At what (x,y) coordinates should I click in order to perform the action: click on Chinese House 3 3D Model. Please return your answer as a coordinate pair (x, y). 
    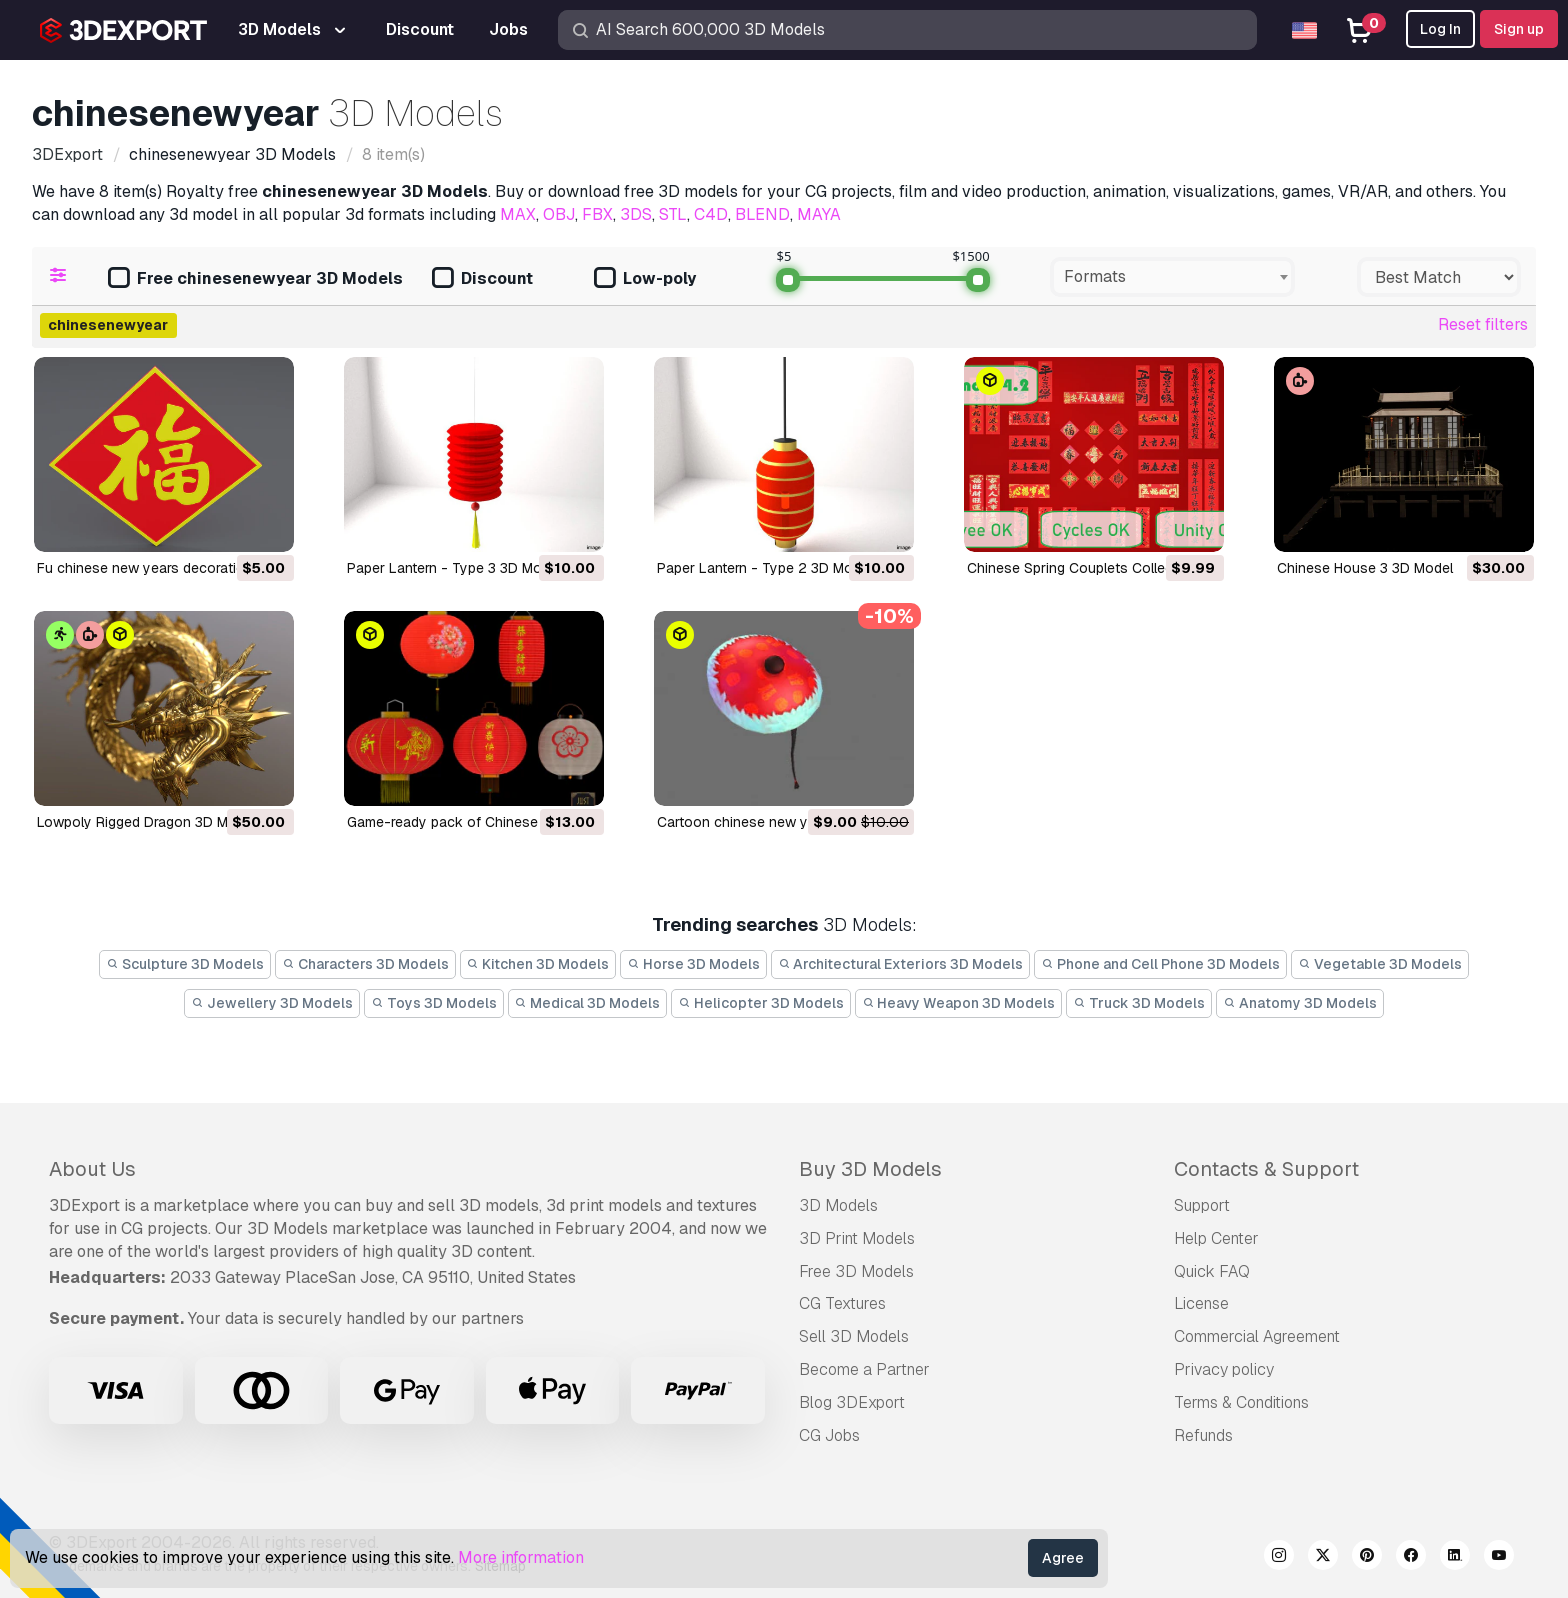
    Looking at the image, I should click on (1365, 568).